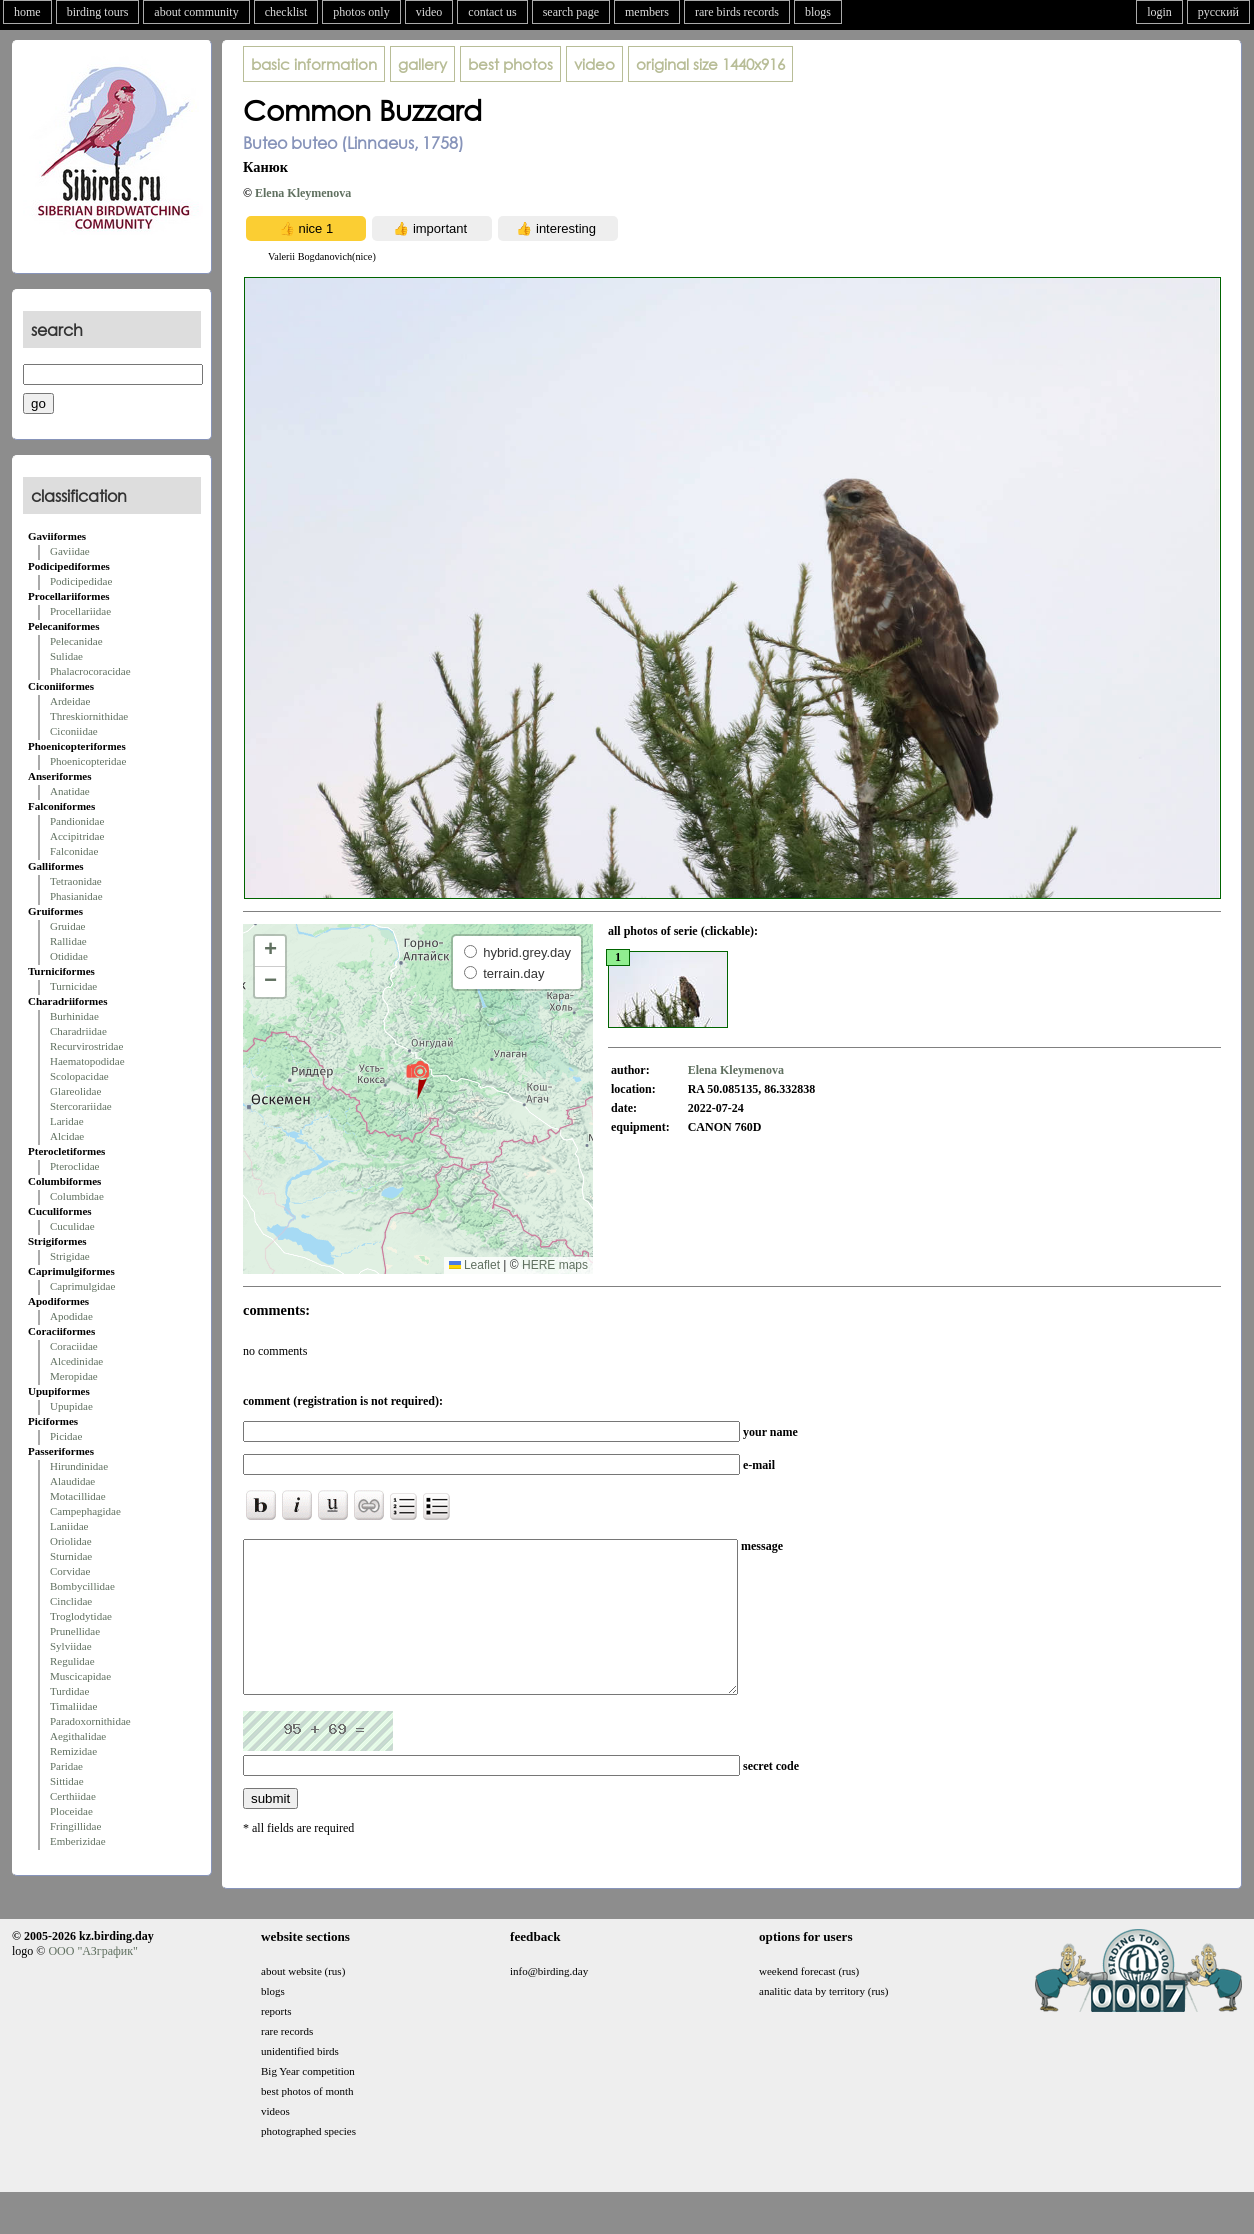  I want to click on Remizidae, so click(73, 1751).